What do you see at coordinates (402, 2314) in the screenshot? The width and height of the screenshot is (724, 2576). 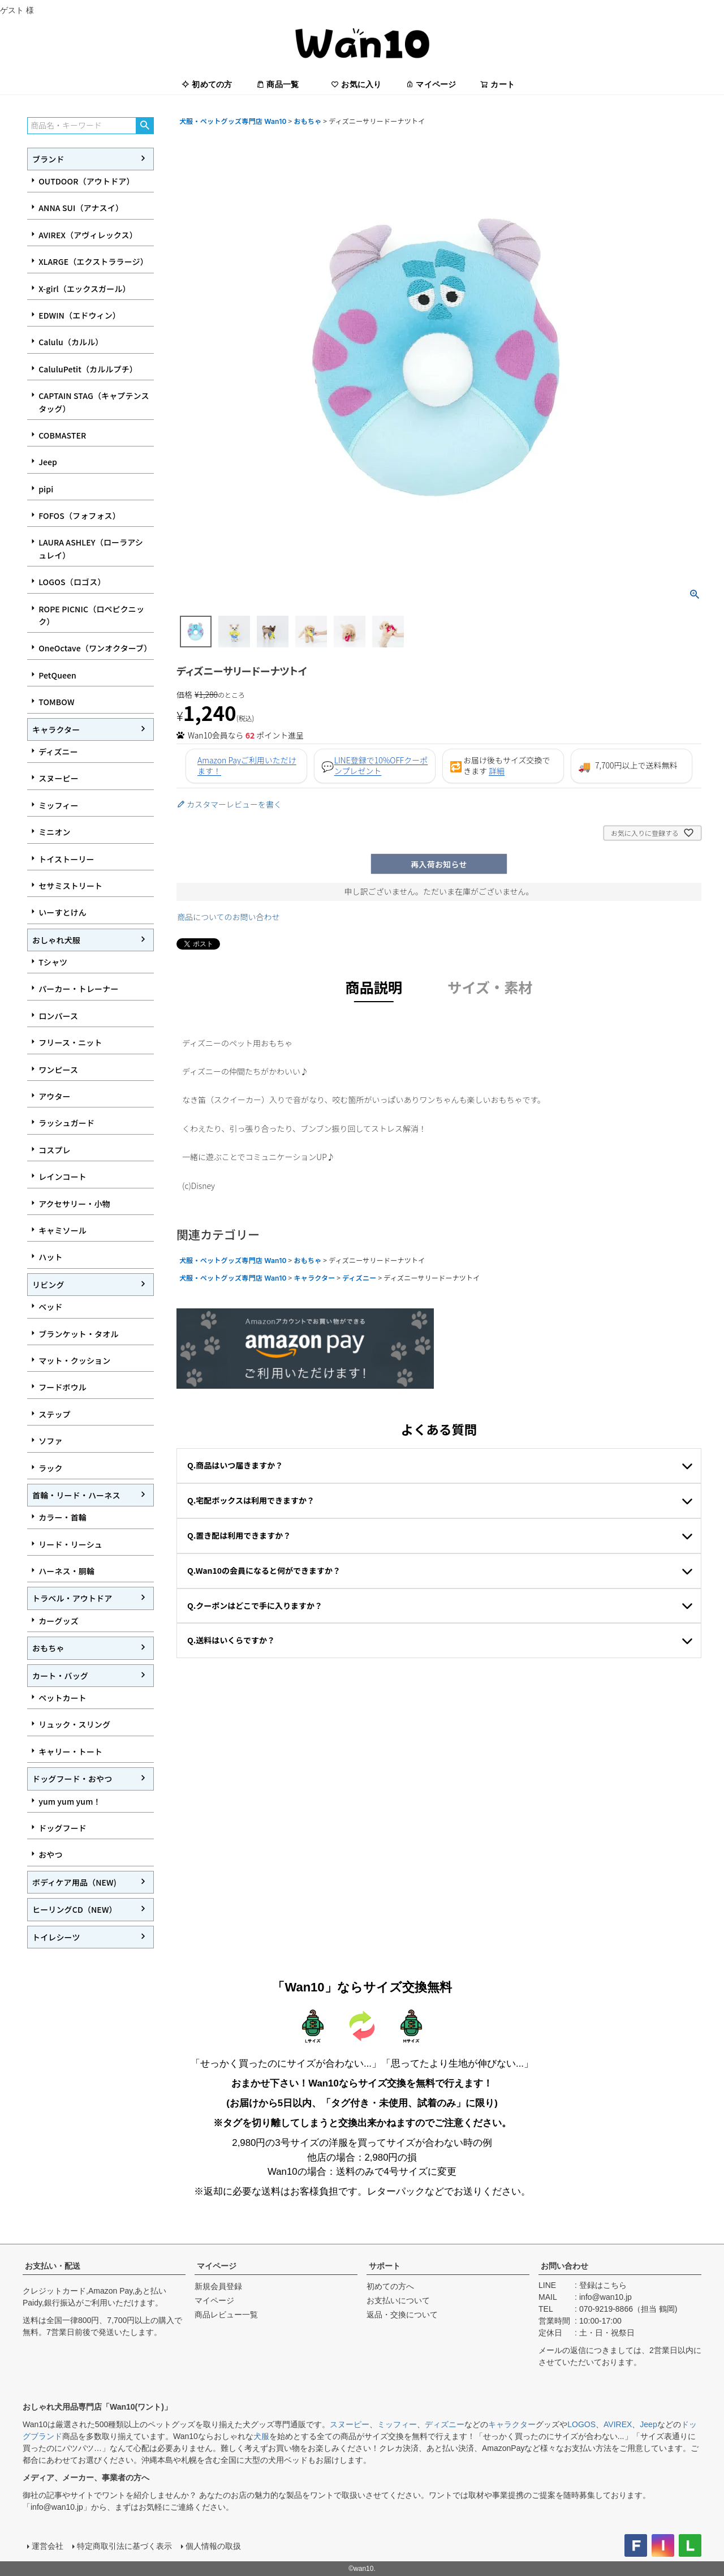 I see `返品・交換について` at bounding box center [402, 2314].